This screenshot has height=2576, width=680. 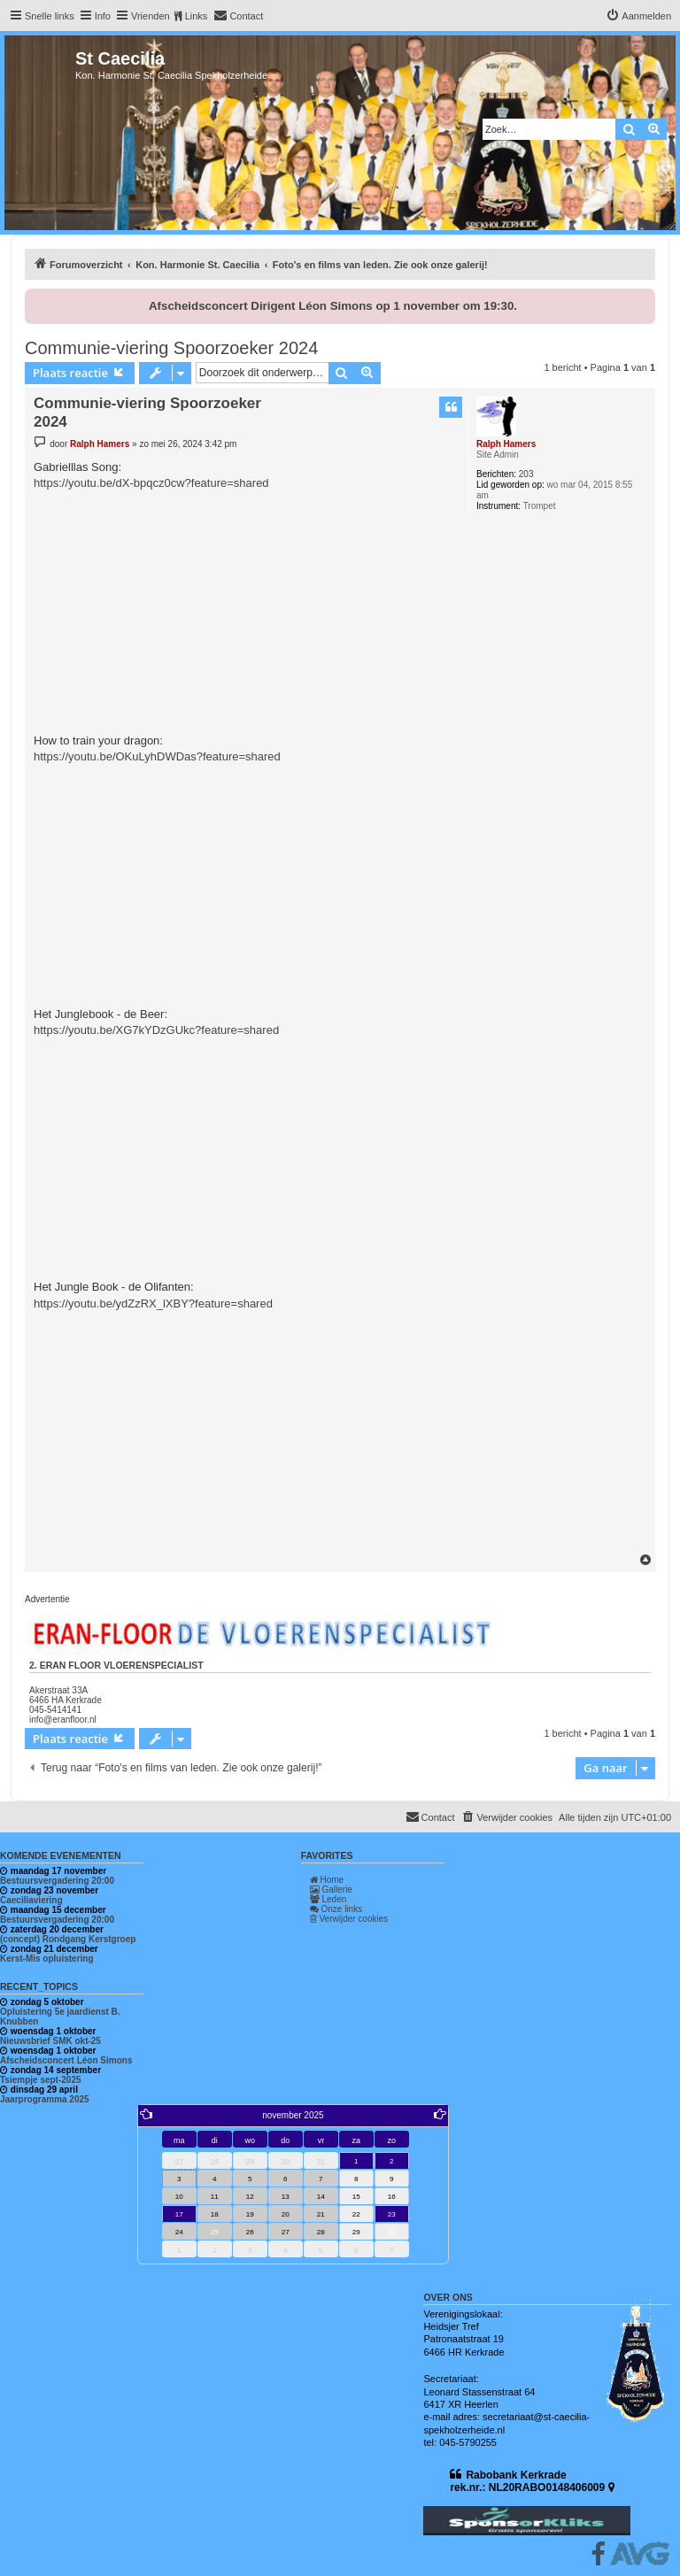 What do you see at coordinates (57, 1881) in the screenshot?
I see `Bestuursvergadering 20:00` at bounding box center [57, 1881].